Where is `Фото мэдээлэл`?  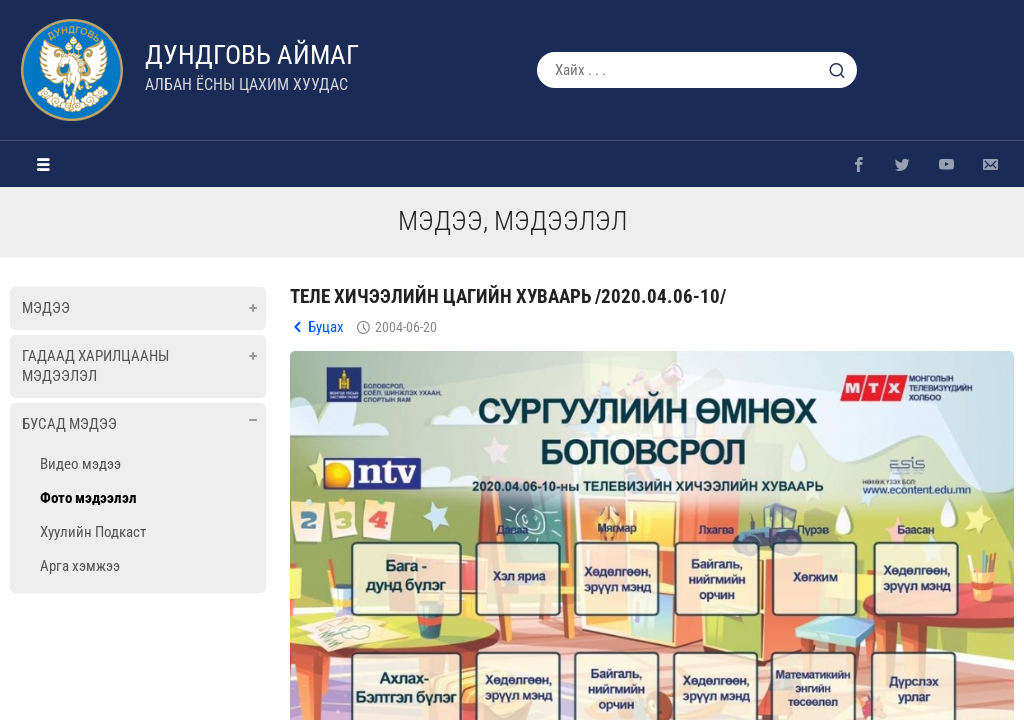 Фото мэдээлэл is located at coordinates (88, 498).